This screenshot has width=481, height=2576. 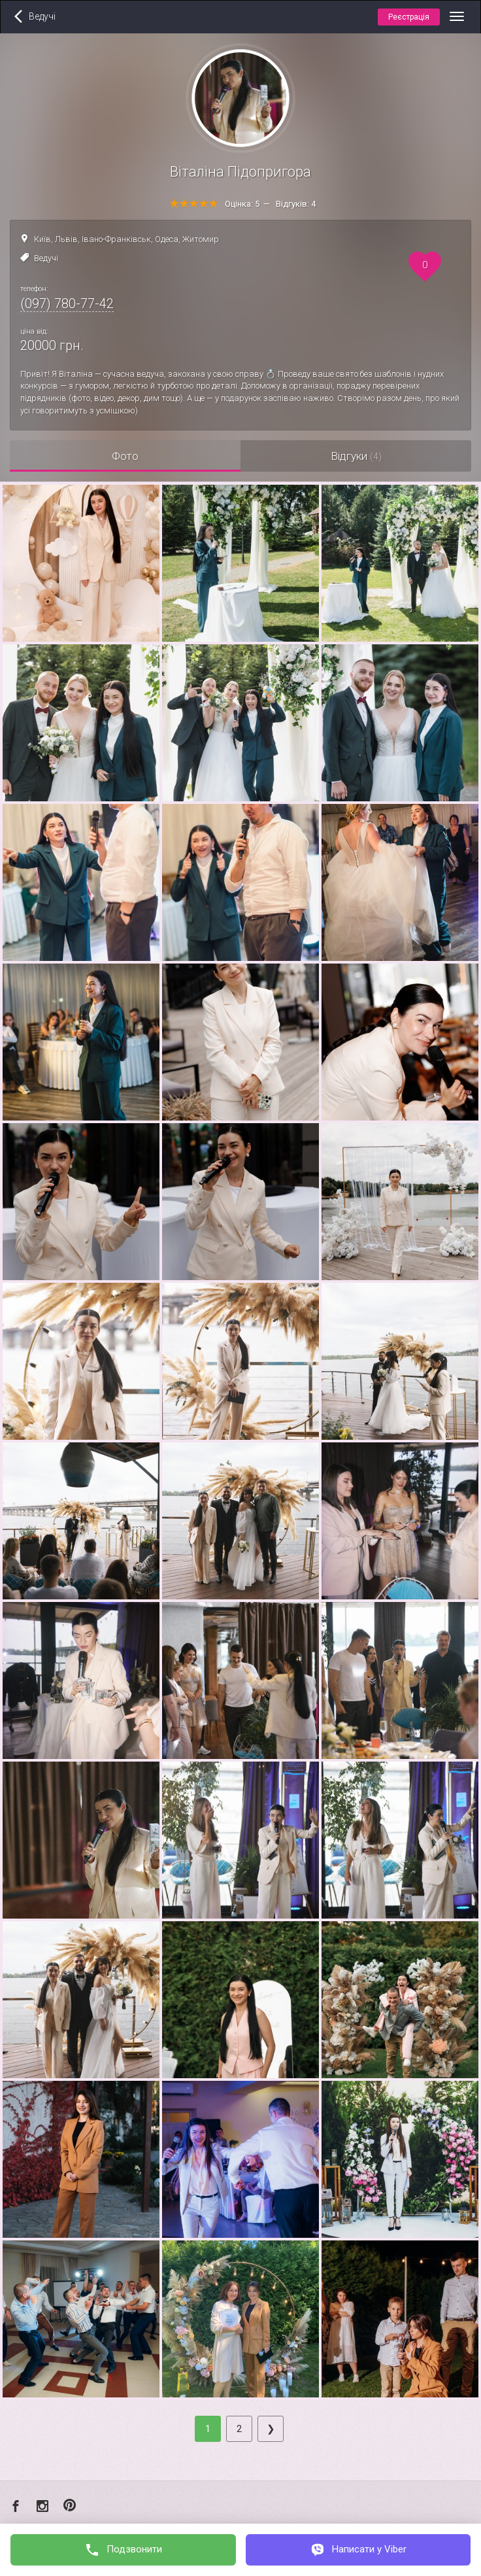 What do you see at coordinates (270, 2429) in the screenshot?
I see `[Next]` at bounding box center [270, 2429].